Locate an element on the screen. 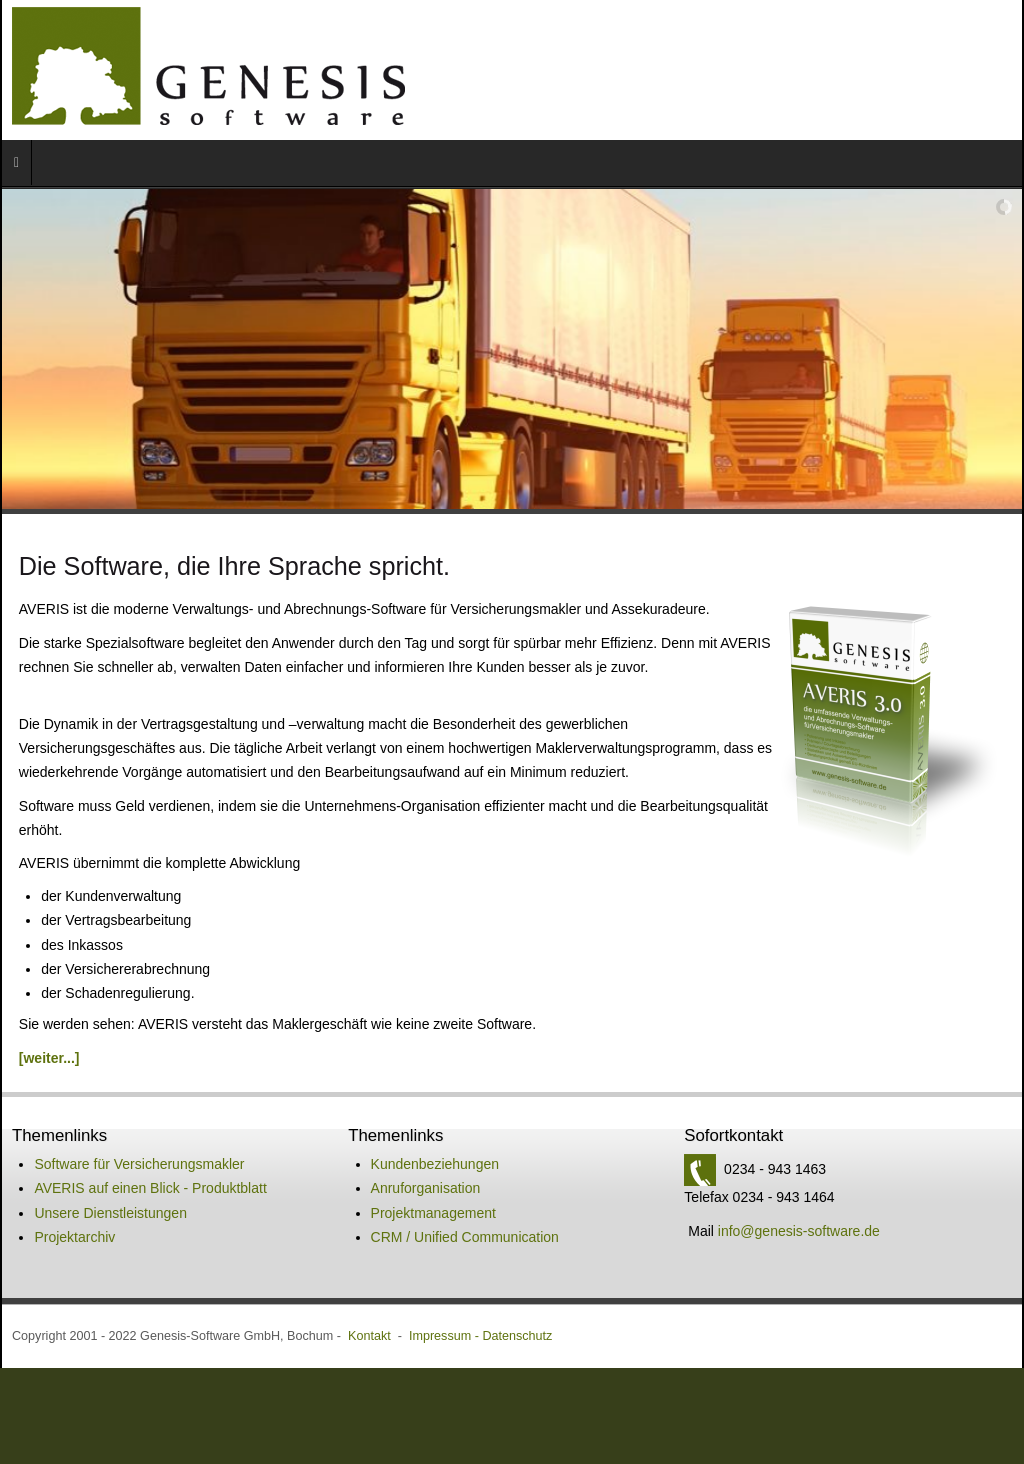  Unsere Dienstleistungen is located at coordinates (110, 1193).